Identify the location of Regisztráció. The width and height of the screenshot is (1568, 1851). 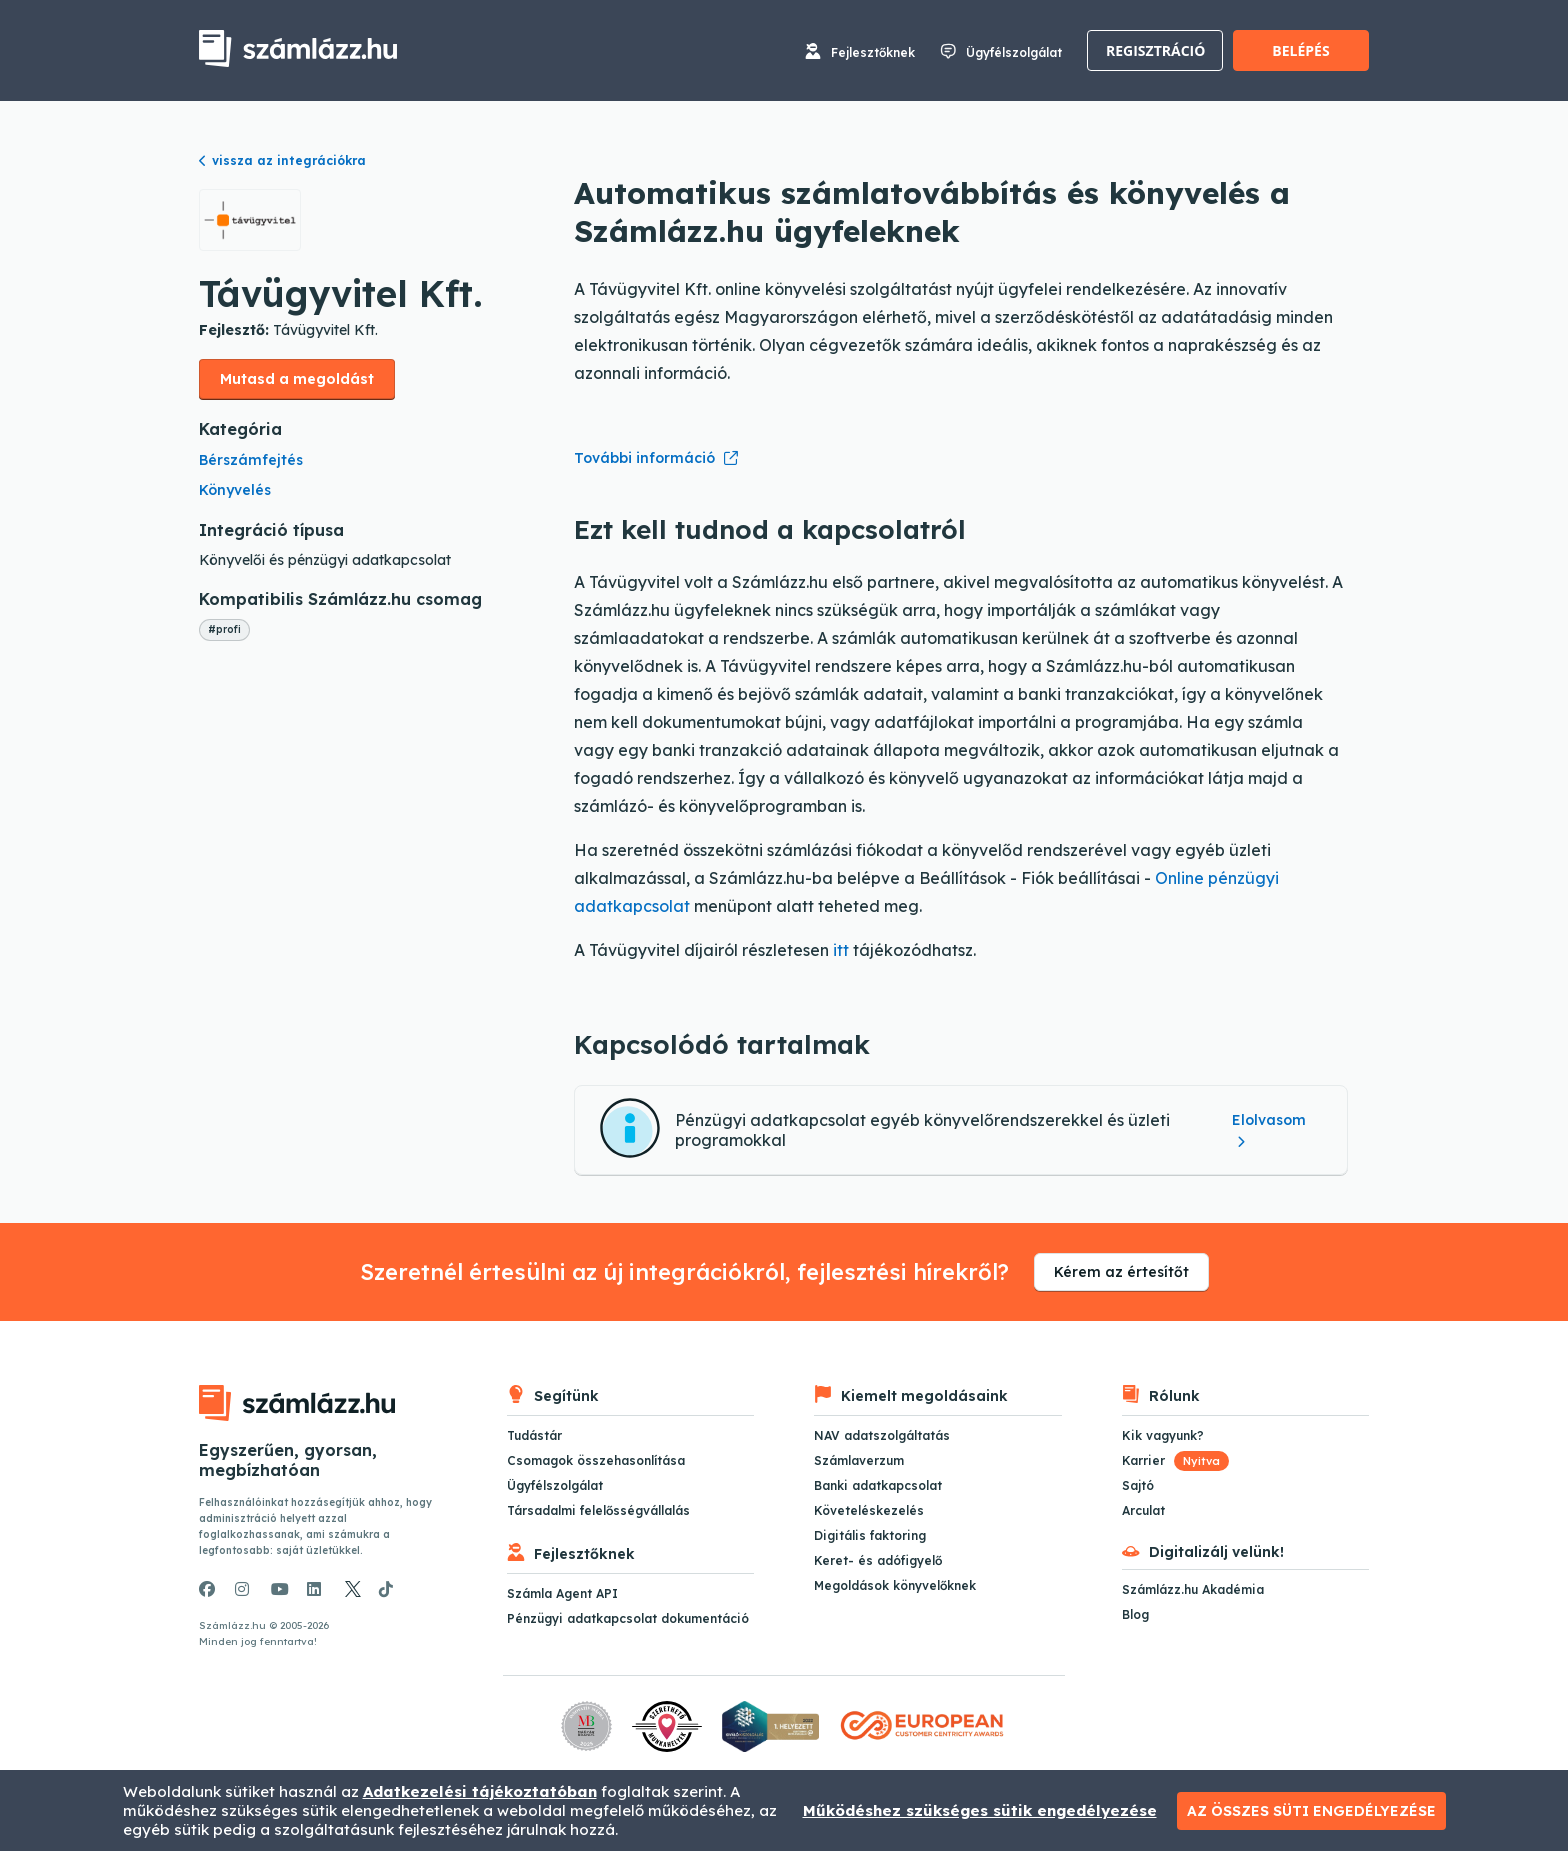
(1155, 50).